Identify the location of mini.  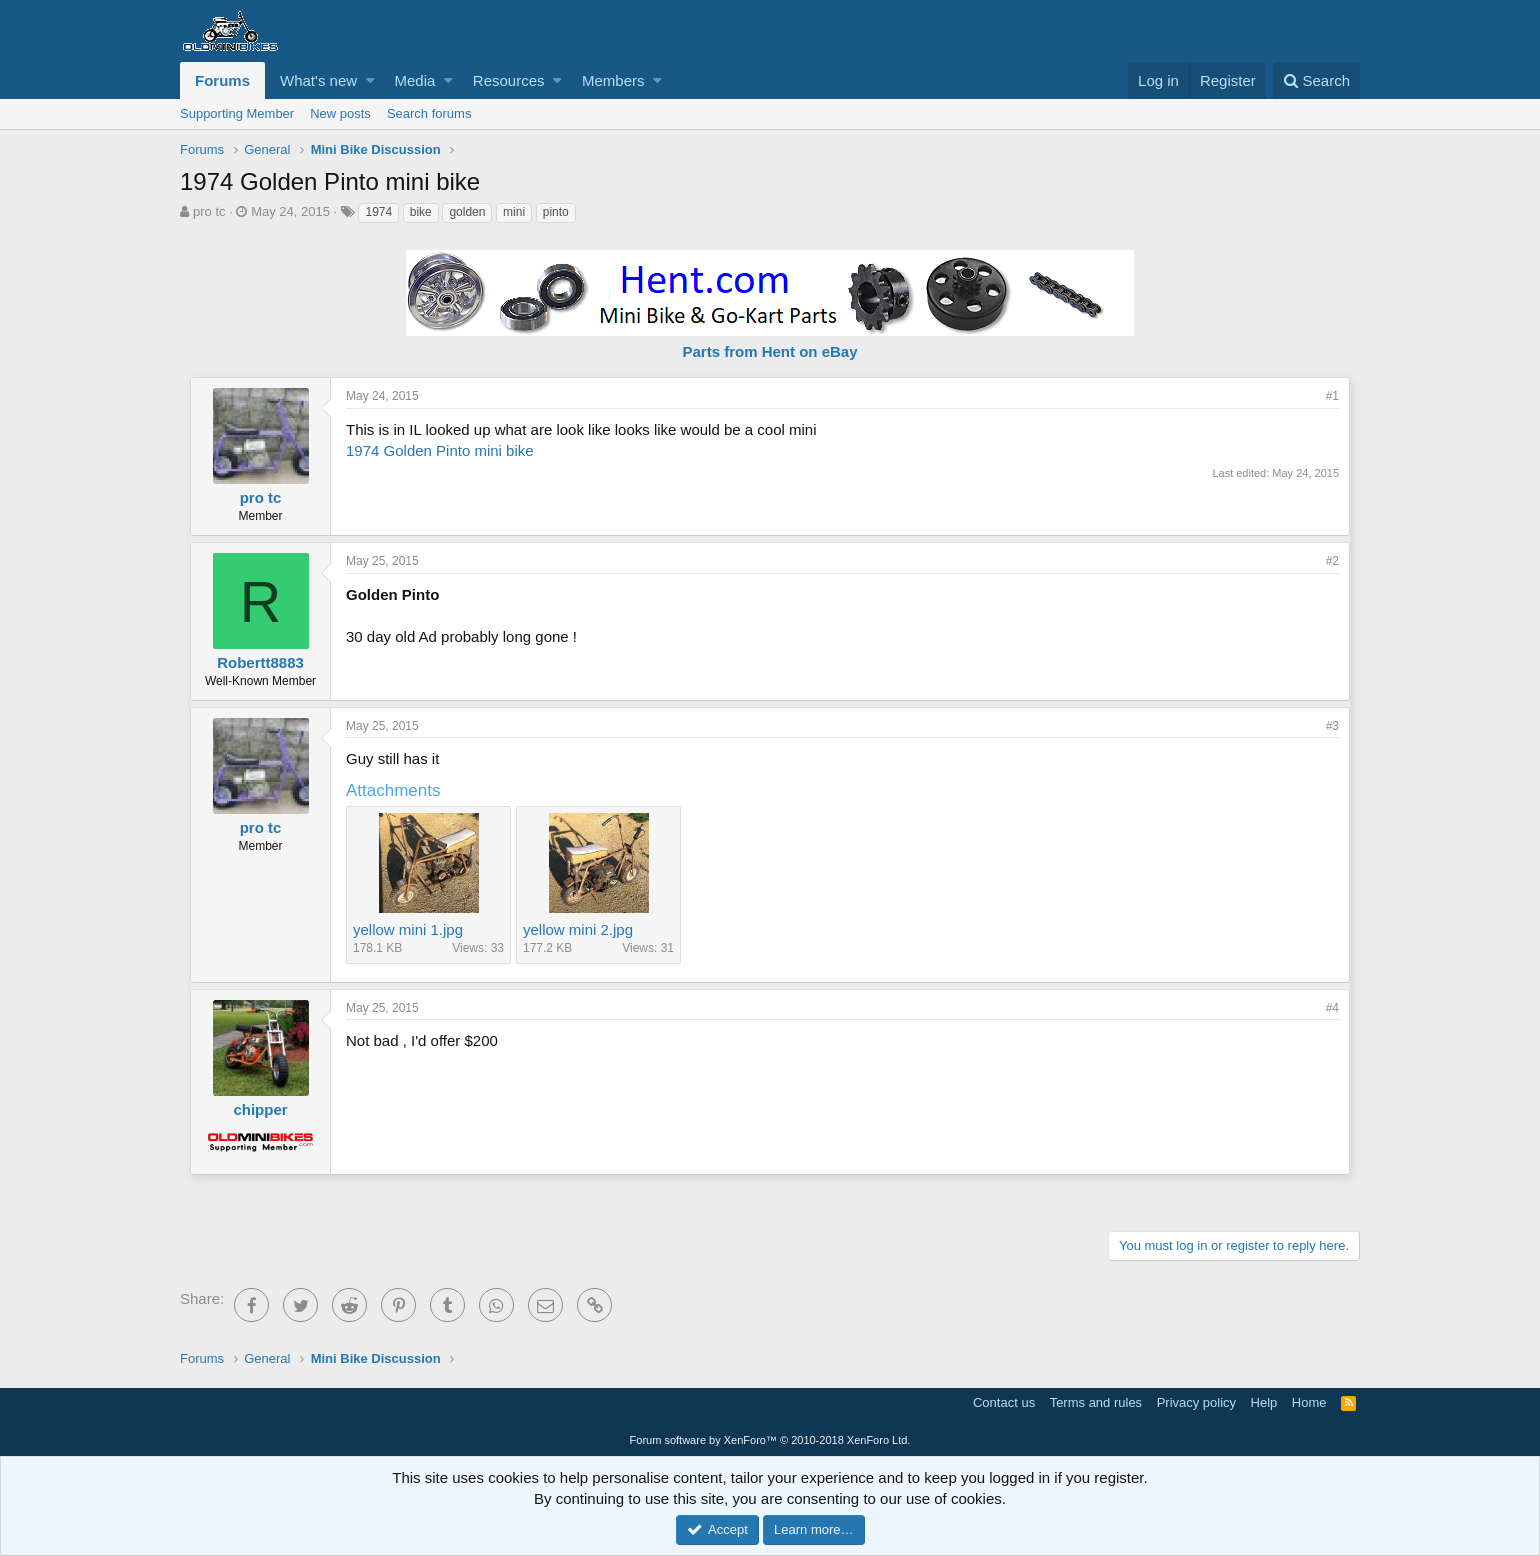
(514, 212).